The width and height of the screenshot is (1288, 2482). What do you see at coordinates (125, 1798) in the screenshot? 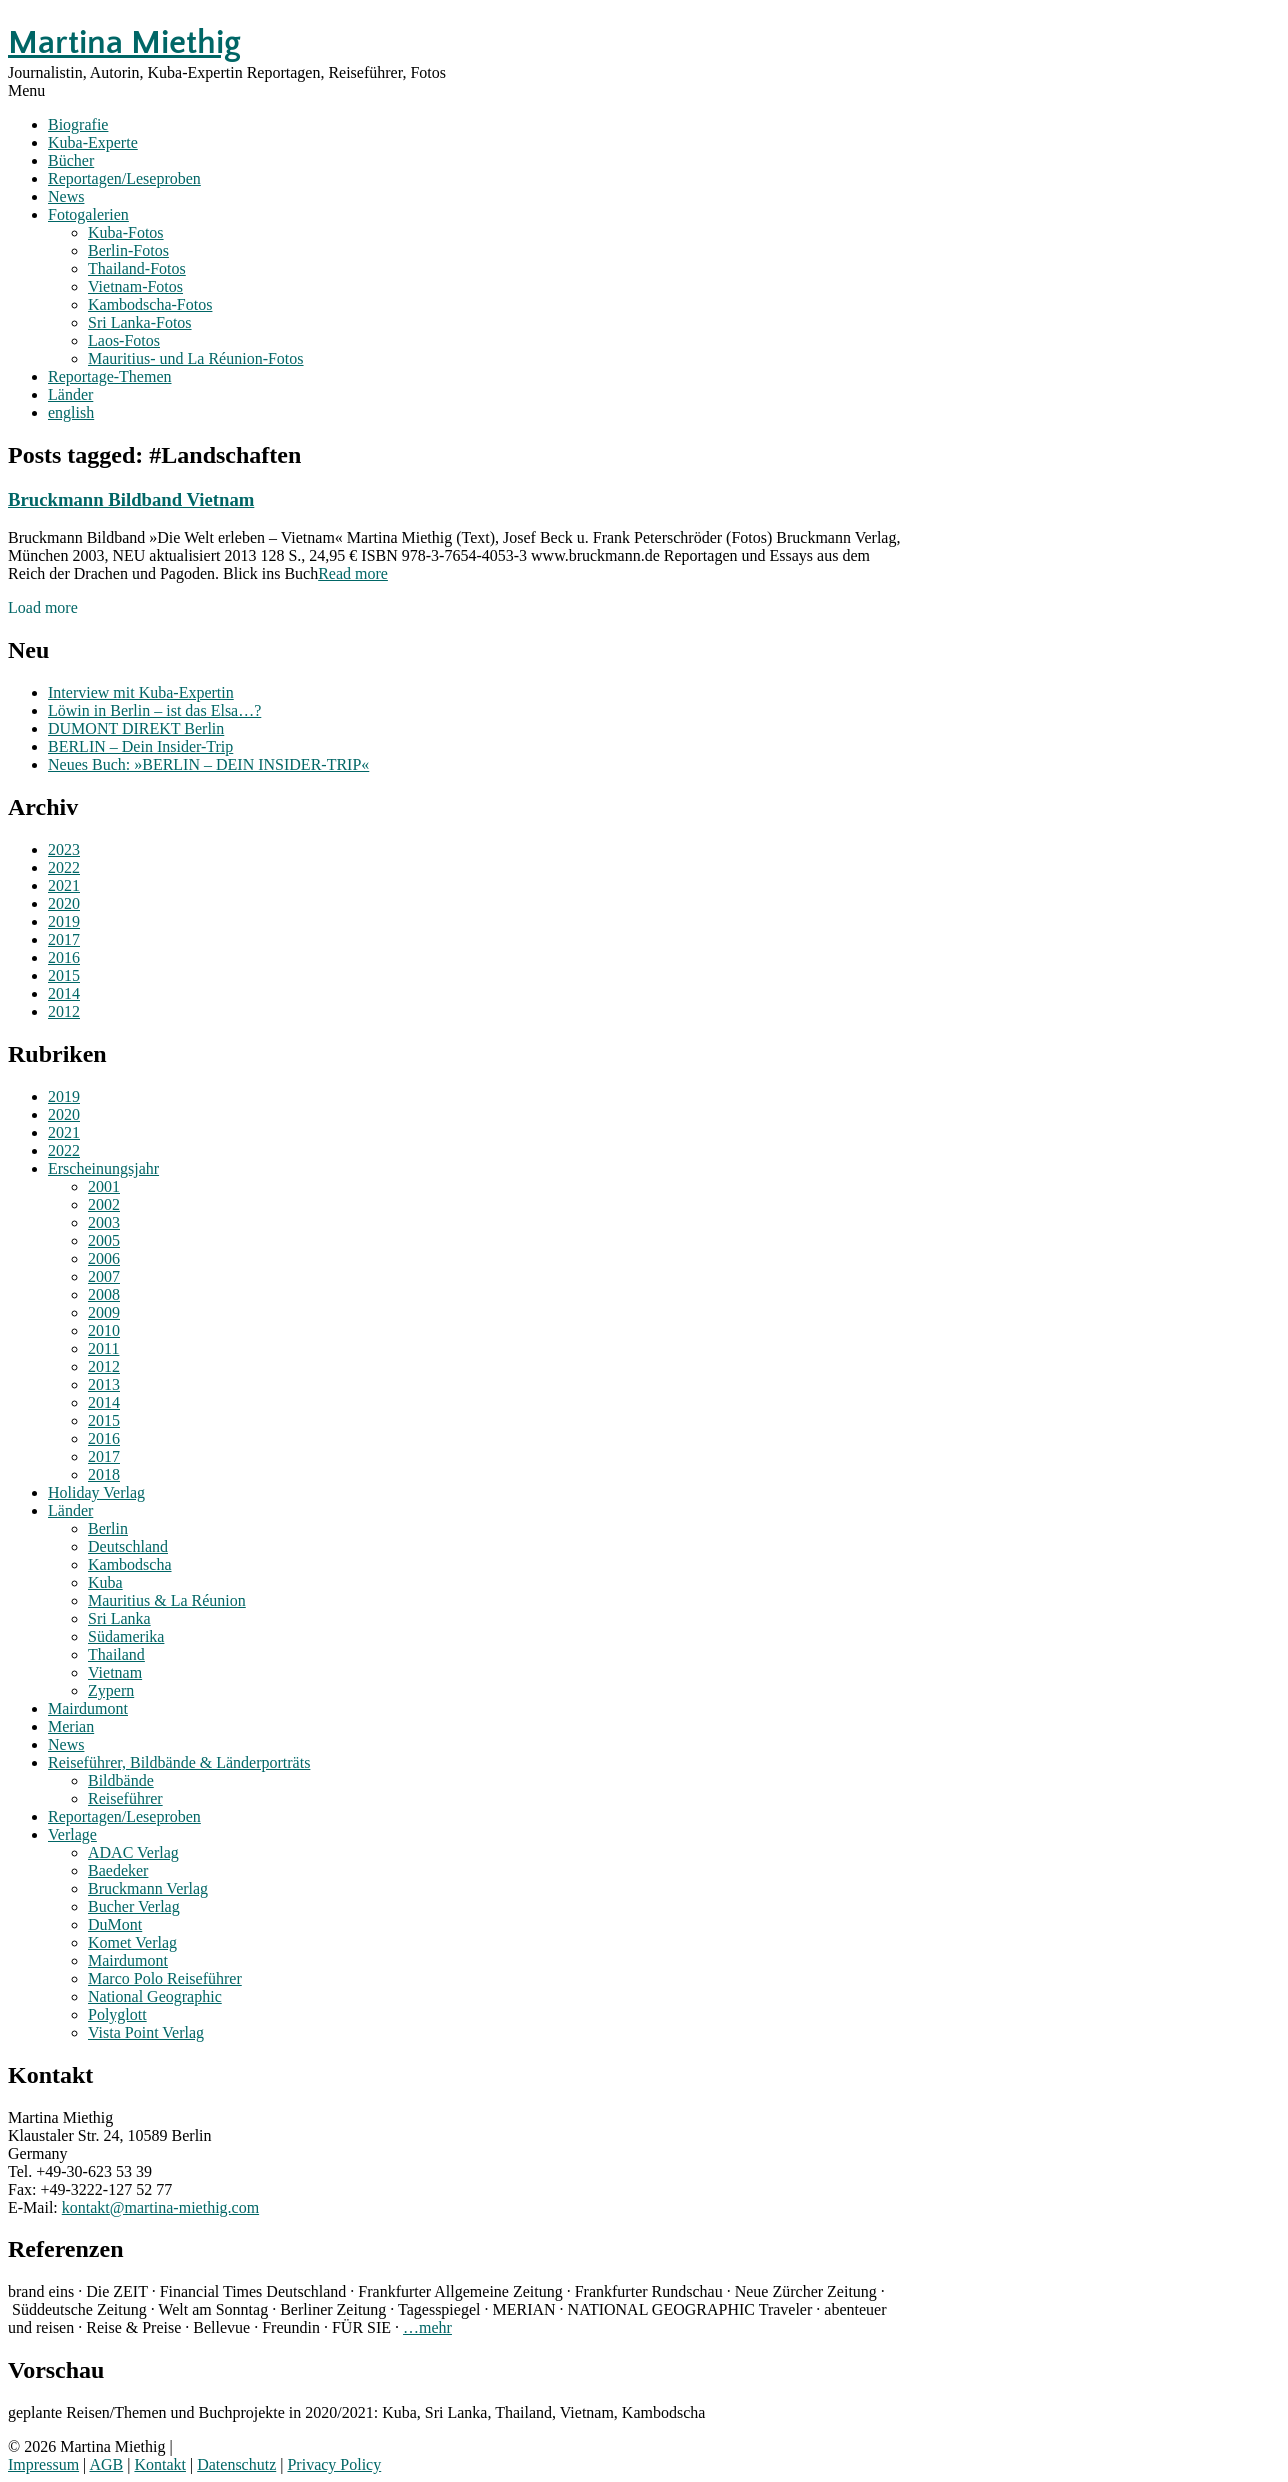
I see `Reiseführer` at bounding box center [125, 1798].